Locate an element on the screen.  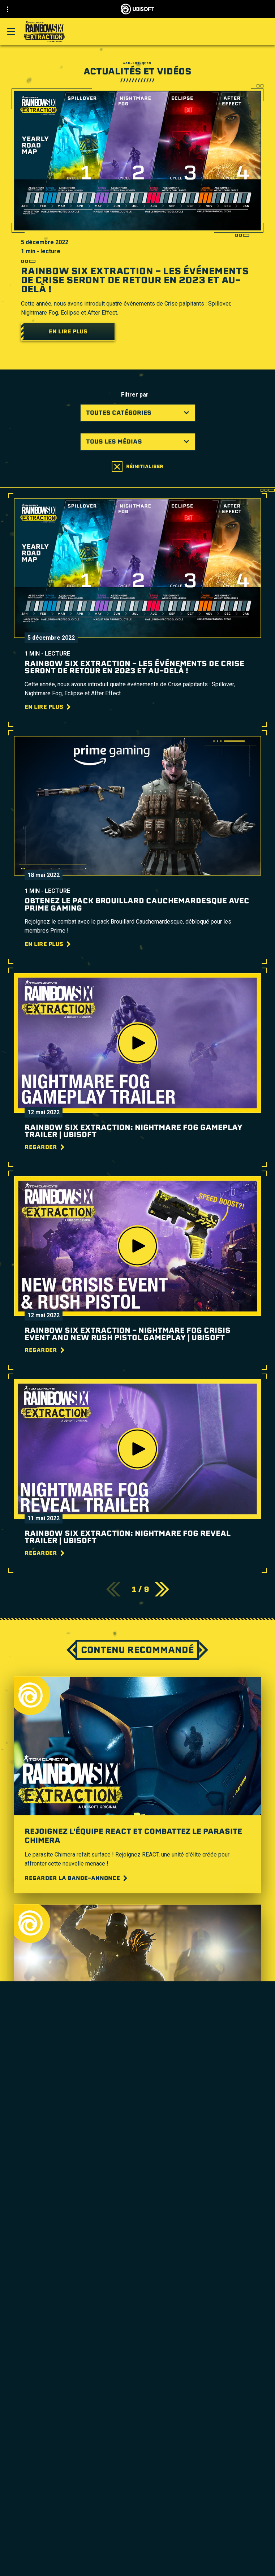
[PlayStation®5] is located at coordinates (137, 2269).